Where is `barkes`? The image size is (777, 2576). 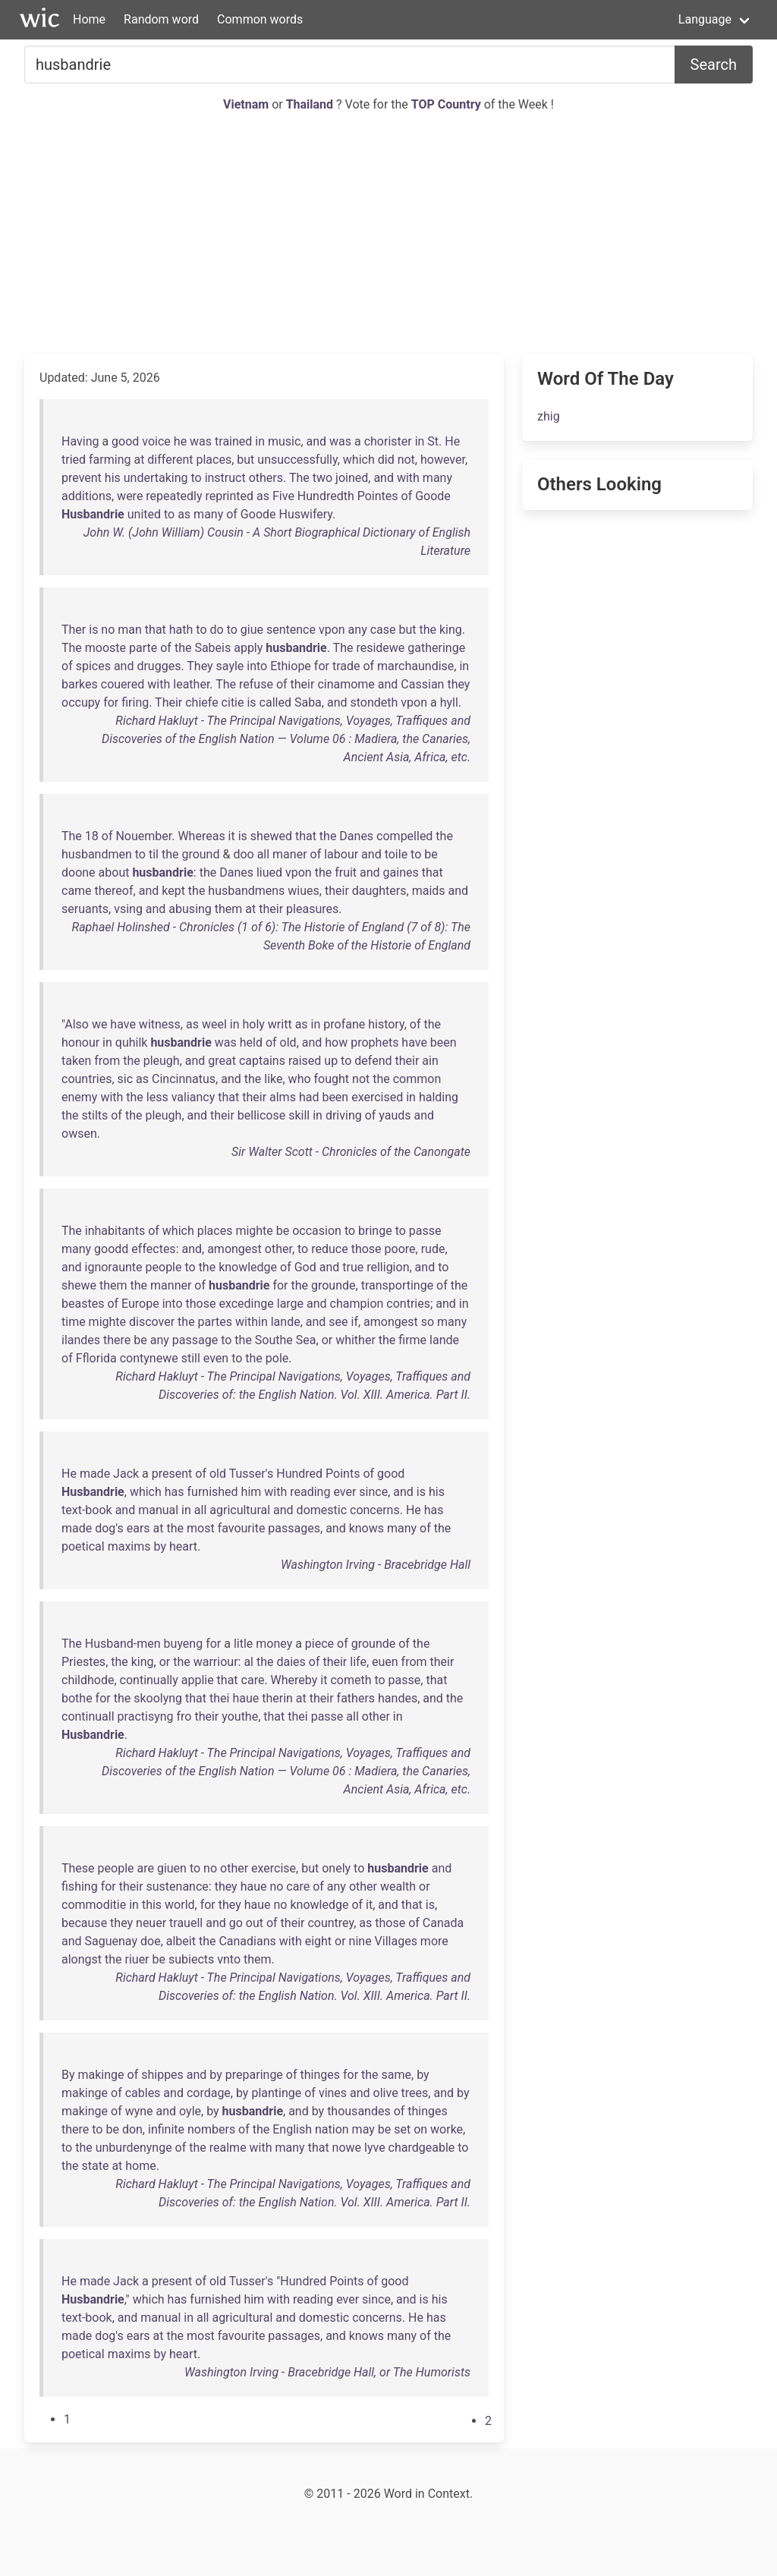 barkes is located at coordinates (79, 684).